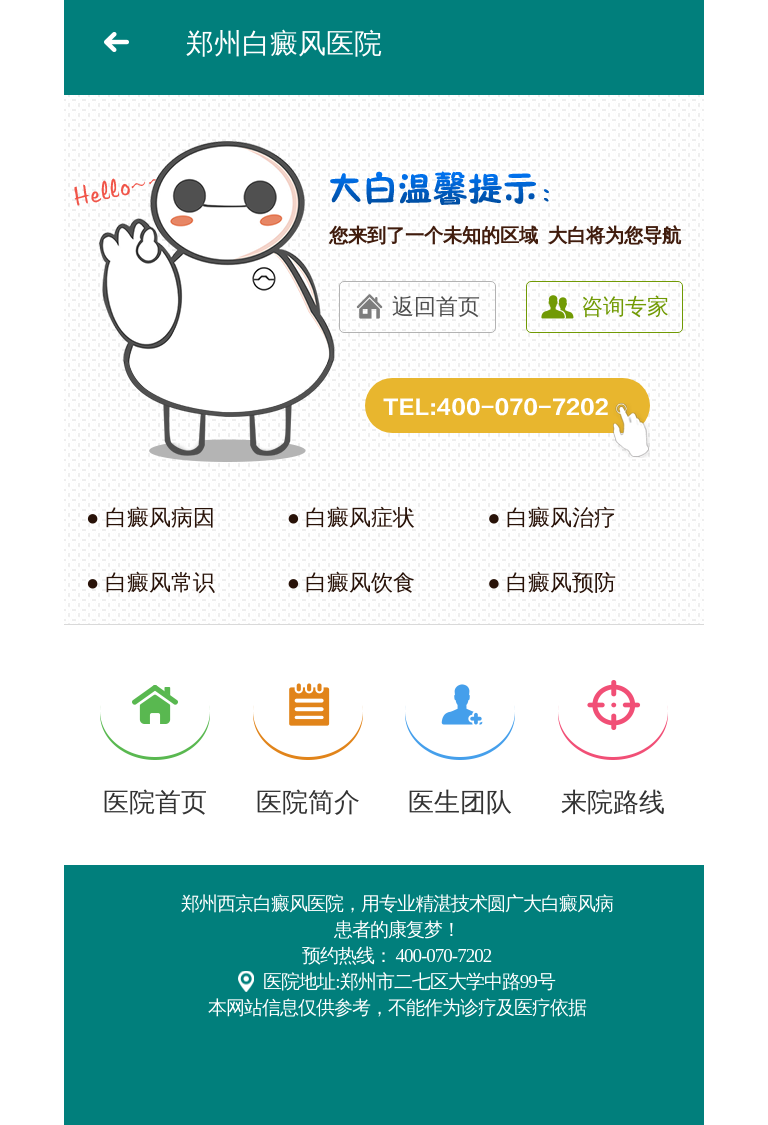 This screenshot has width=768, height=1125. What do you see at coordinates (551, 517) in the screenshot?
I see `● 白癜风治疗` at bounding box center [551, 517].